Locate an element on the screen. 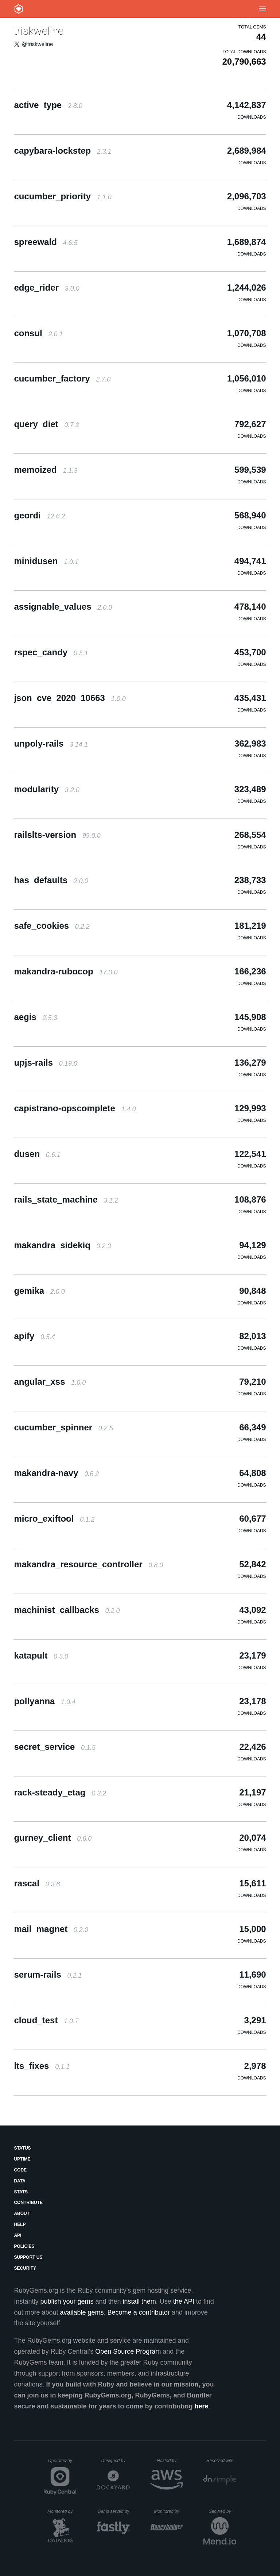 This screenshot has width=280, height=2576. @triskweline is located at coordinates (37, 44).